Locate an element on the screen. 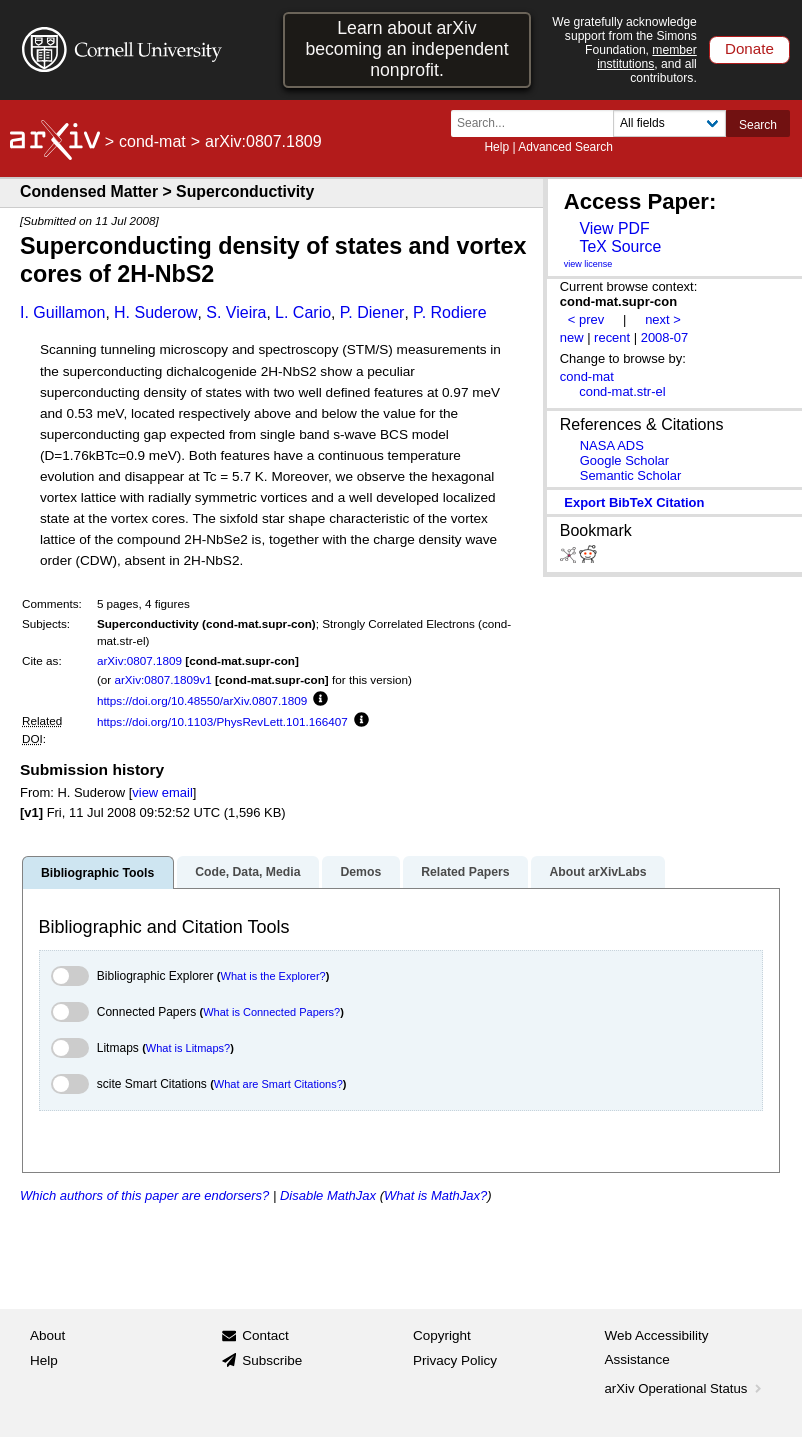 The height and width of the screenshot is (1437, 802). https://doi.org/10.48550/arXiv.0807.1809 is located at coordinates (202, 700).